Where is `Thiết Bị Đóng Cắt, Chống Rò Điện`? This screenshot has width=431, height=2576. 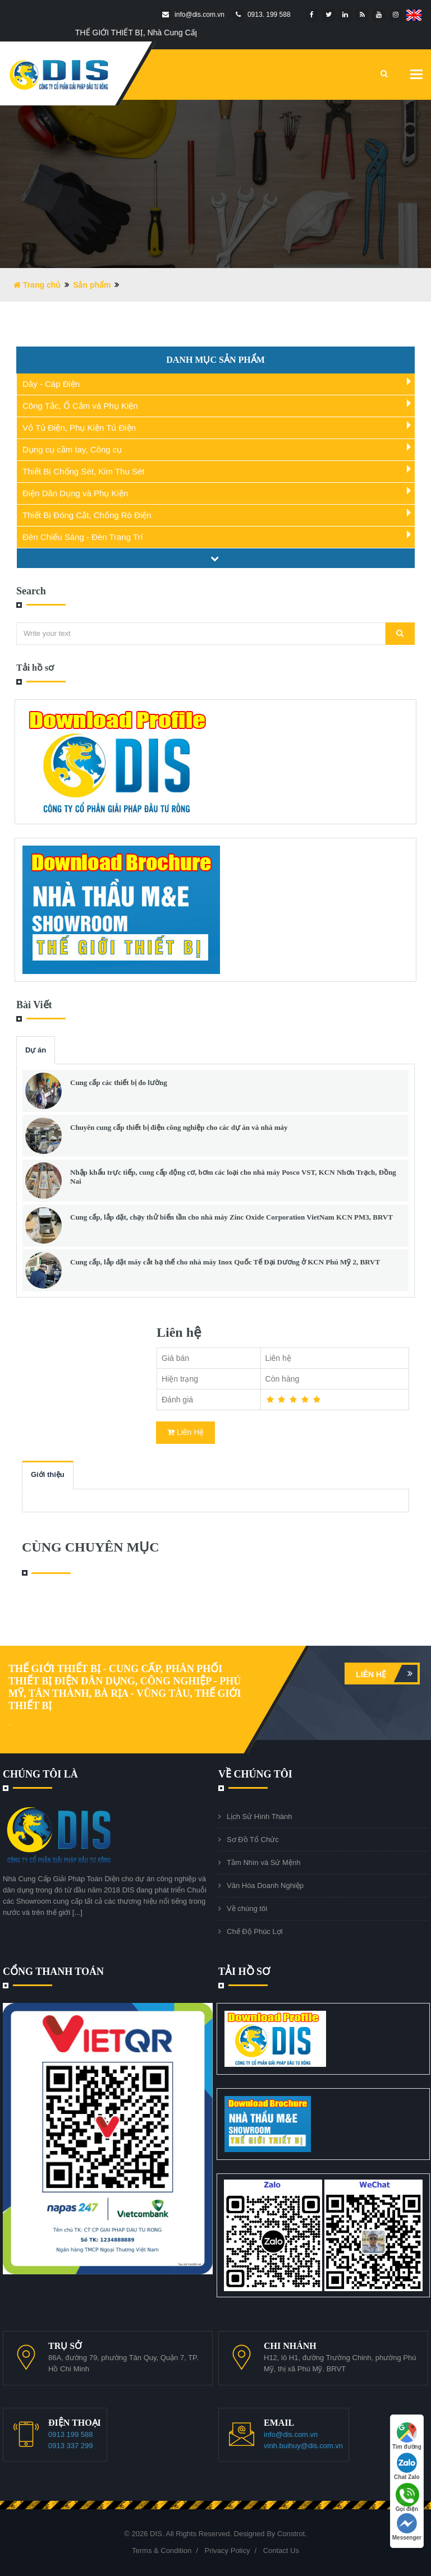
Thiết Bị Đóng Cắt, Chống Rò Điện is located at coordinates (87, 515).